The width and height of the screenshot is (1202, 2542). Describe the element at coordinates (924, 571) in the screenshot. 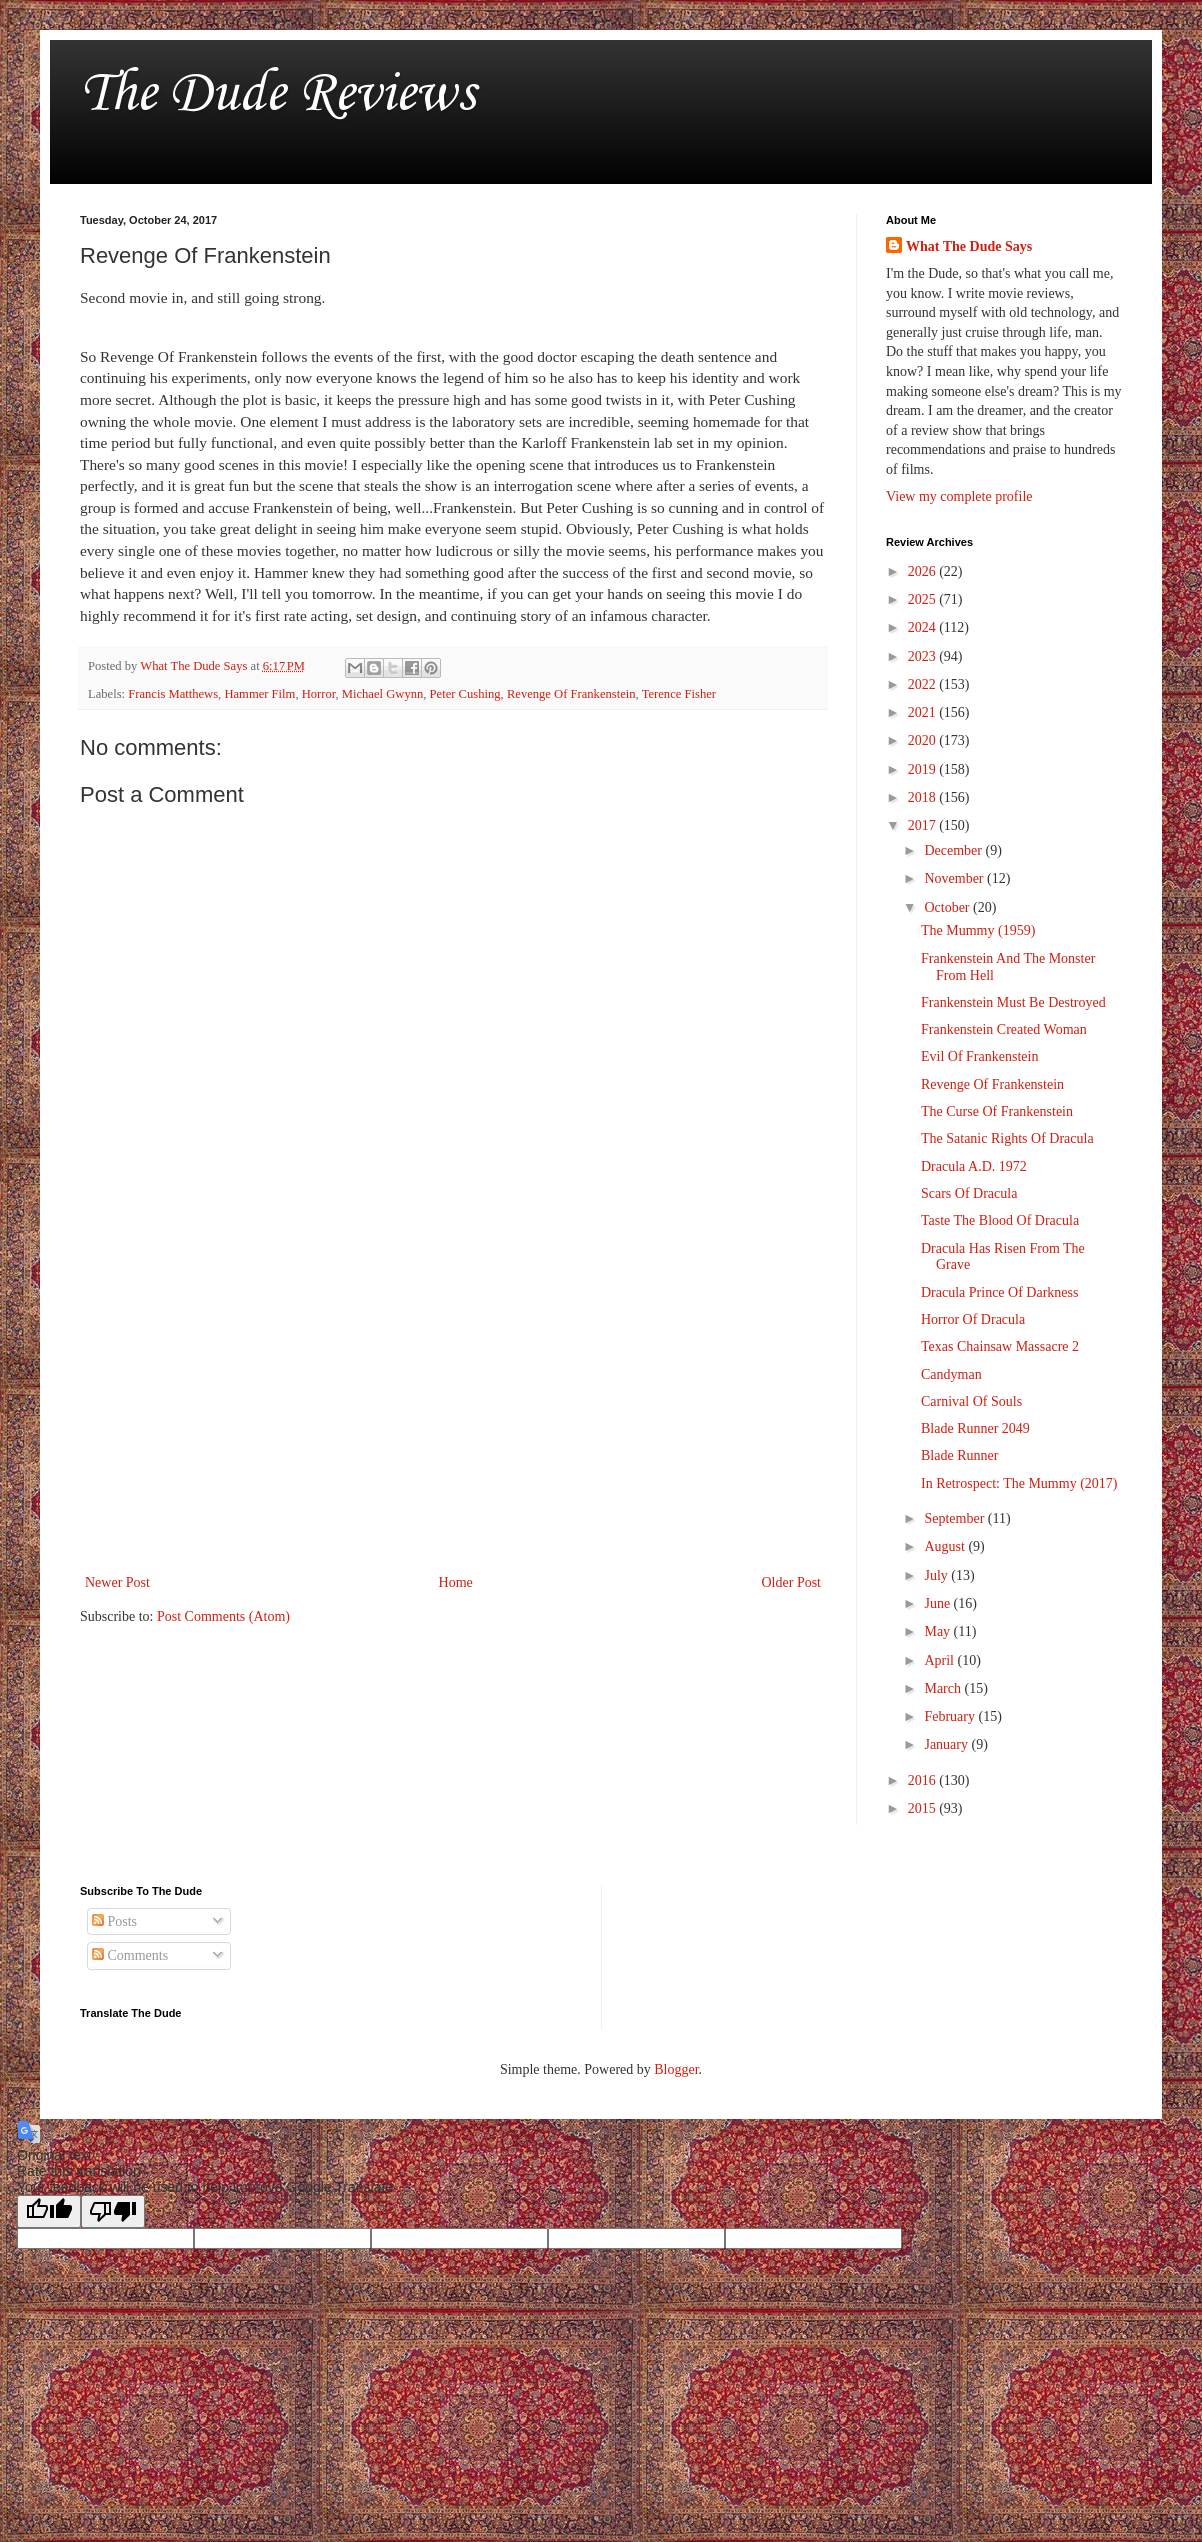

I see `2026` at that location.